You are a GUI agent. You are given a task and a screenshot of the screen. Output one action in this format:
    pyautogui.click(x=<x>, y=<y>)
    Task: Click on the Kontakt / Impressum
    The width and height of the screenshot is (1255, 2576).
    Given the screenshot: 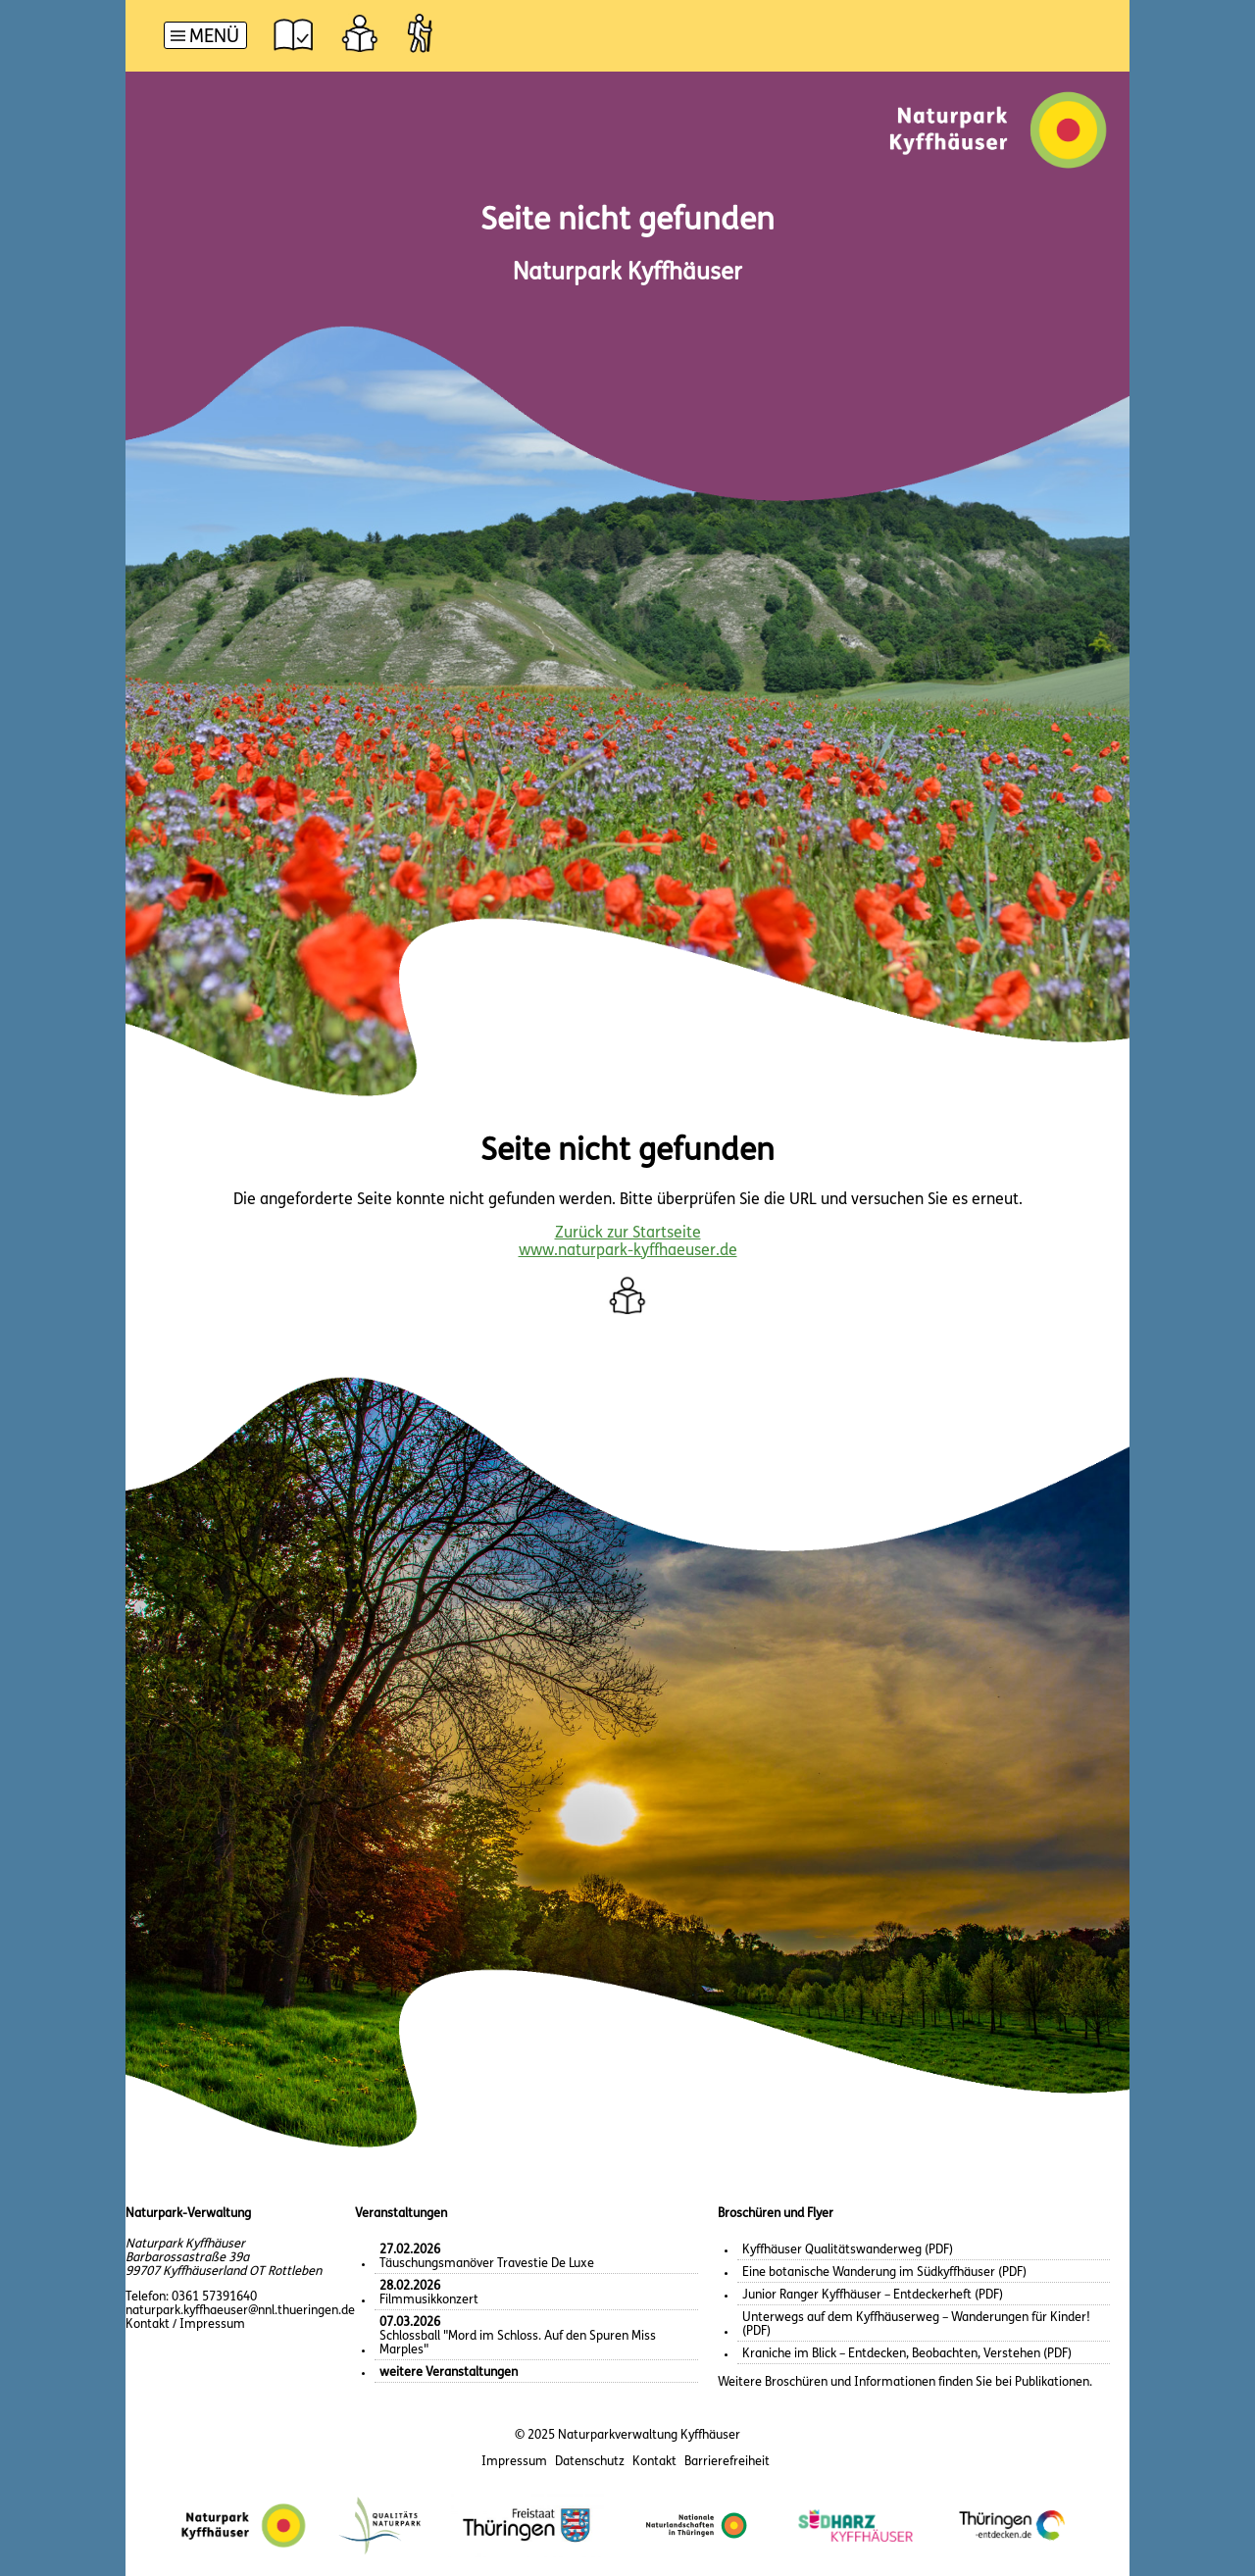 What is the action you would take?
    pyautogui.click(x=185, y=2324)
    